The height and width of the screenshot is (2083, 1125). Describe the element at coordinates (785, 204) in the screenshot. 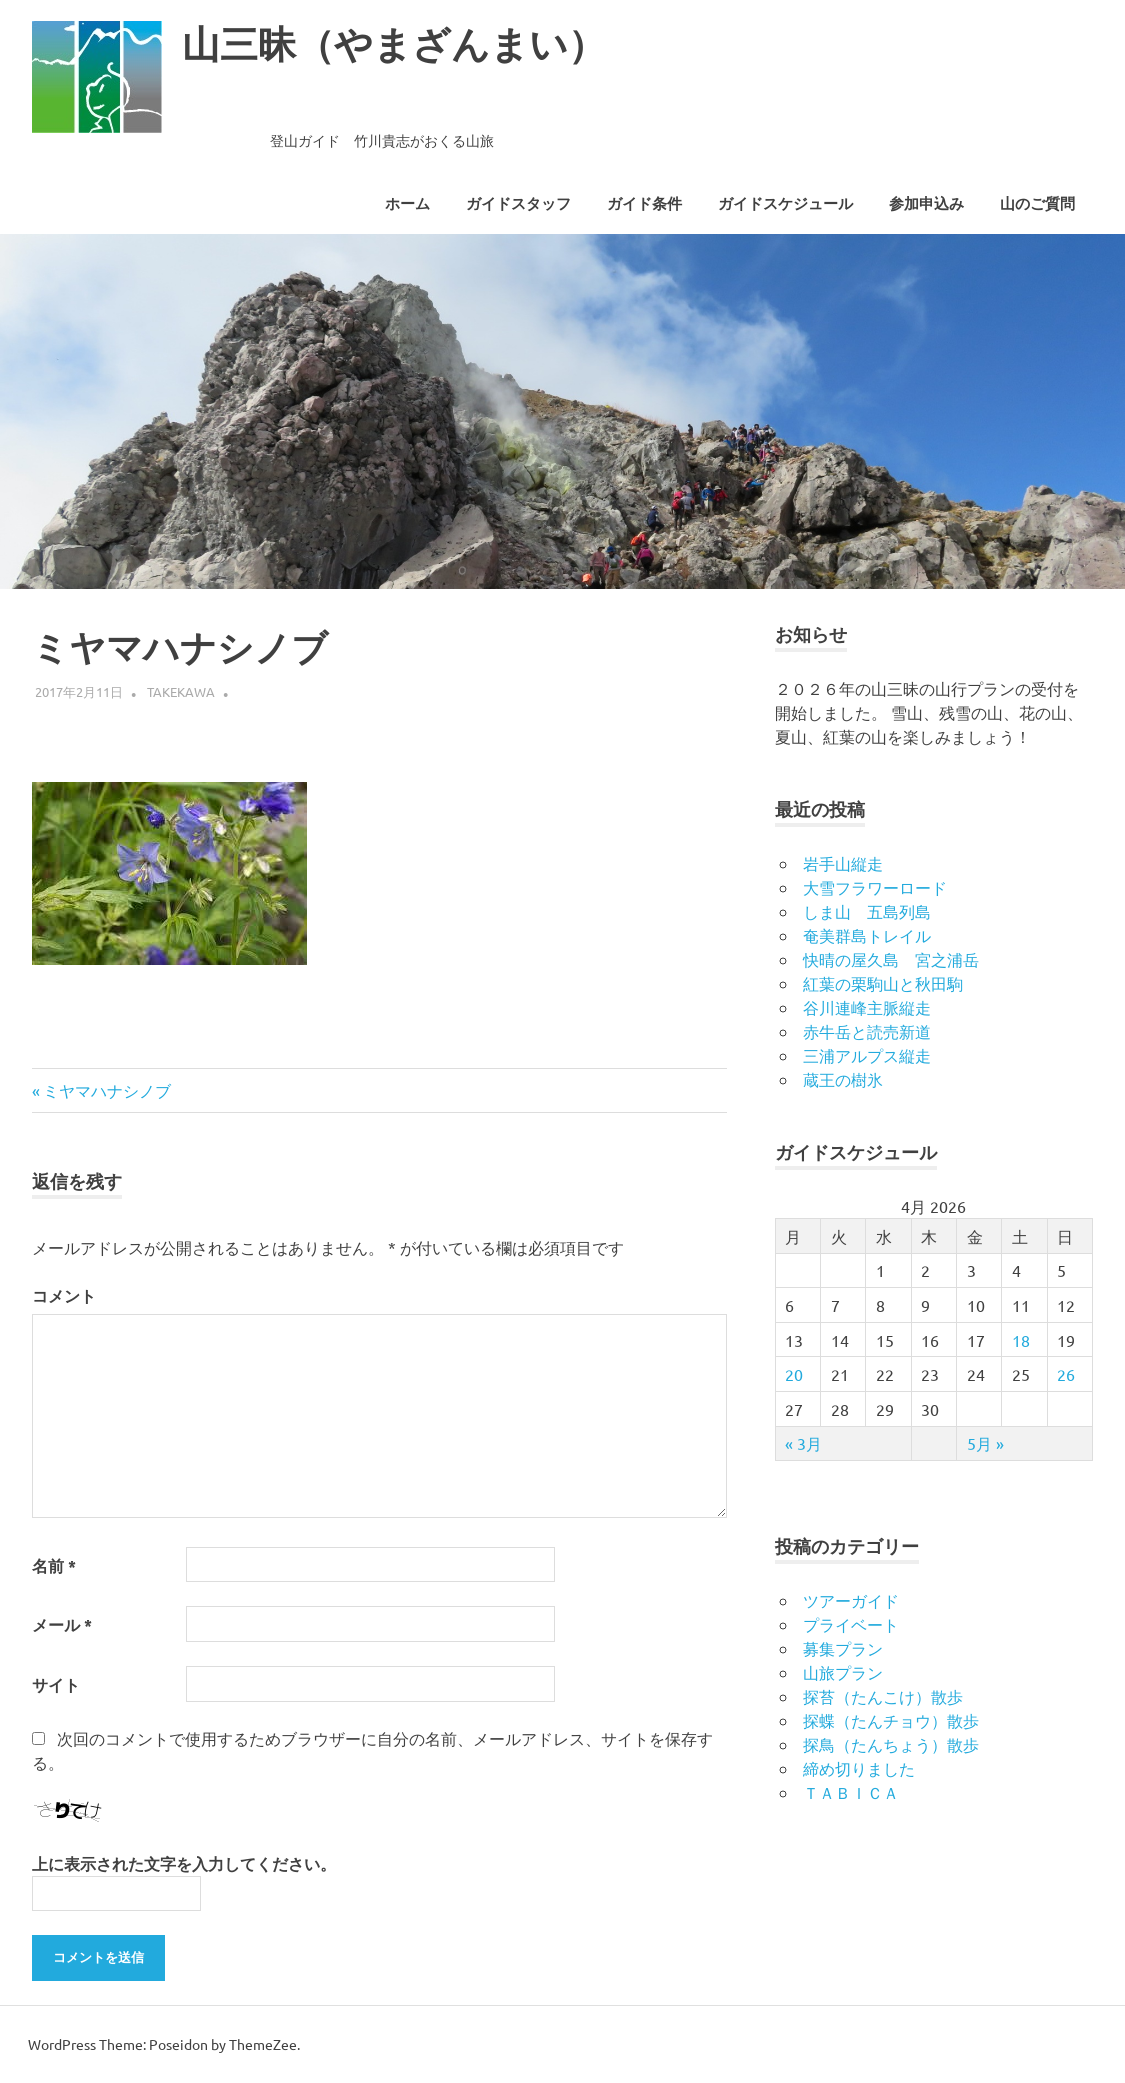

I see `ガイドスケジュール` at that location.